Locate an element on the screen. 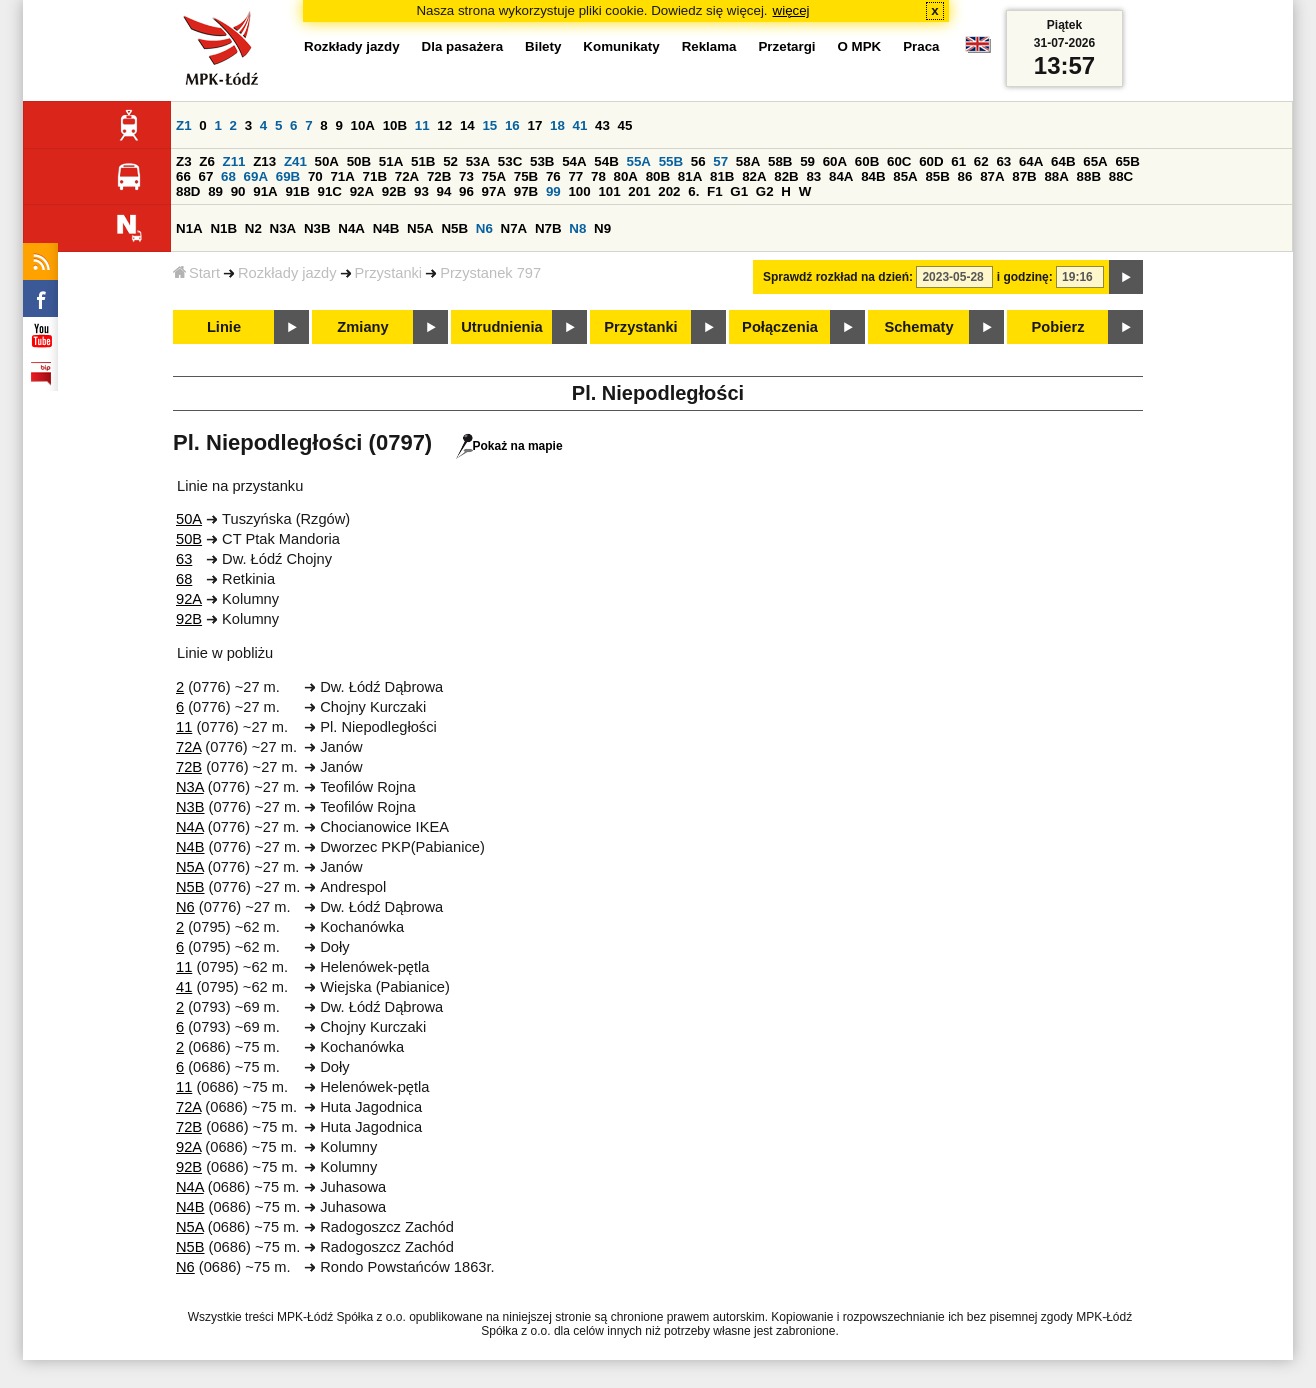 Image resolution: width=1316 pixels, height=1388 pixels. 85B is located at coordinates (937, 176).